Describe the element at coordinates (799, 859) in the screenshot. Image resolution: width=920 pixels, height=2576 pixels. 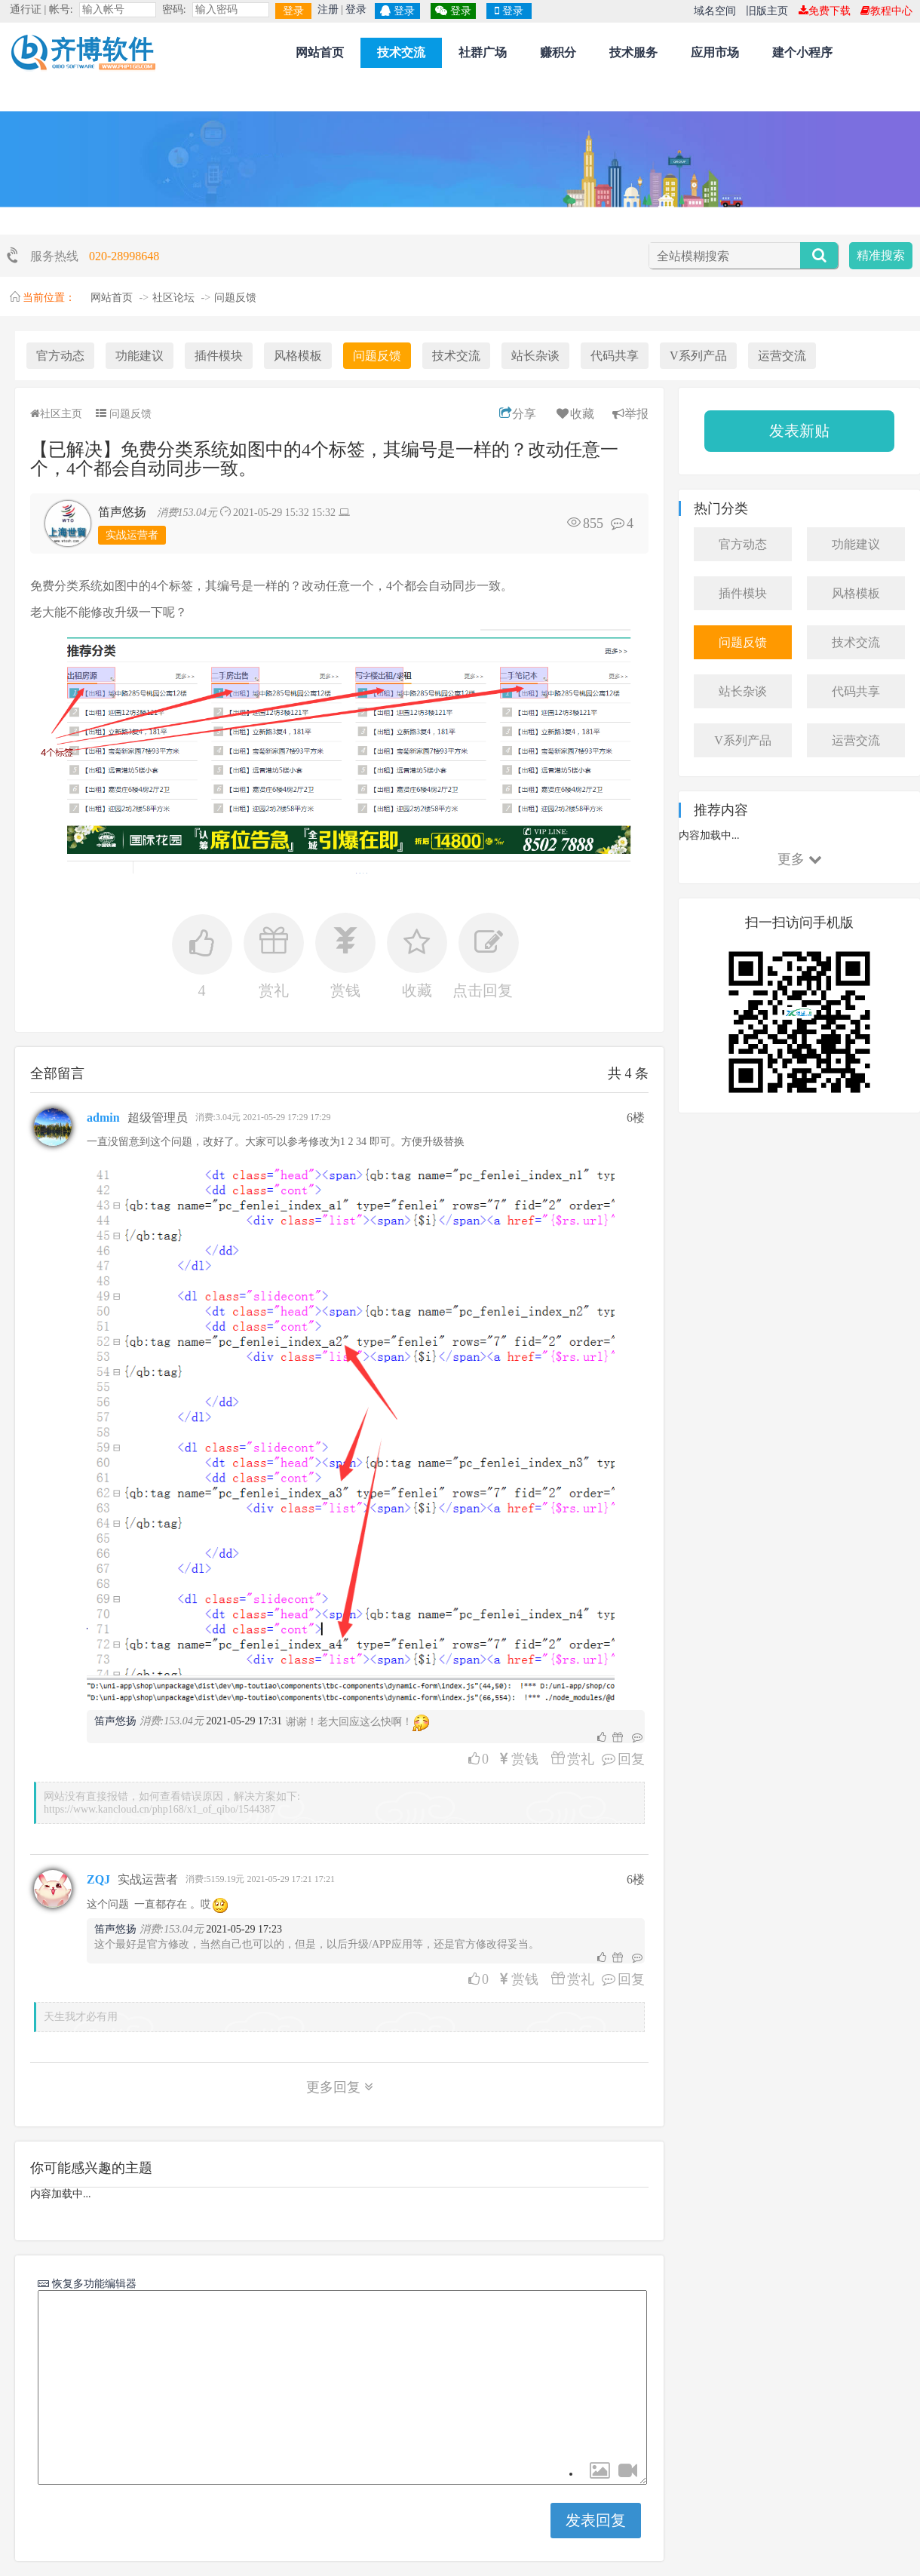
I see `更多` at that location.